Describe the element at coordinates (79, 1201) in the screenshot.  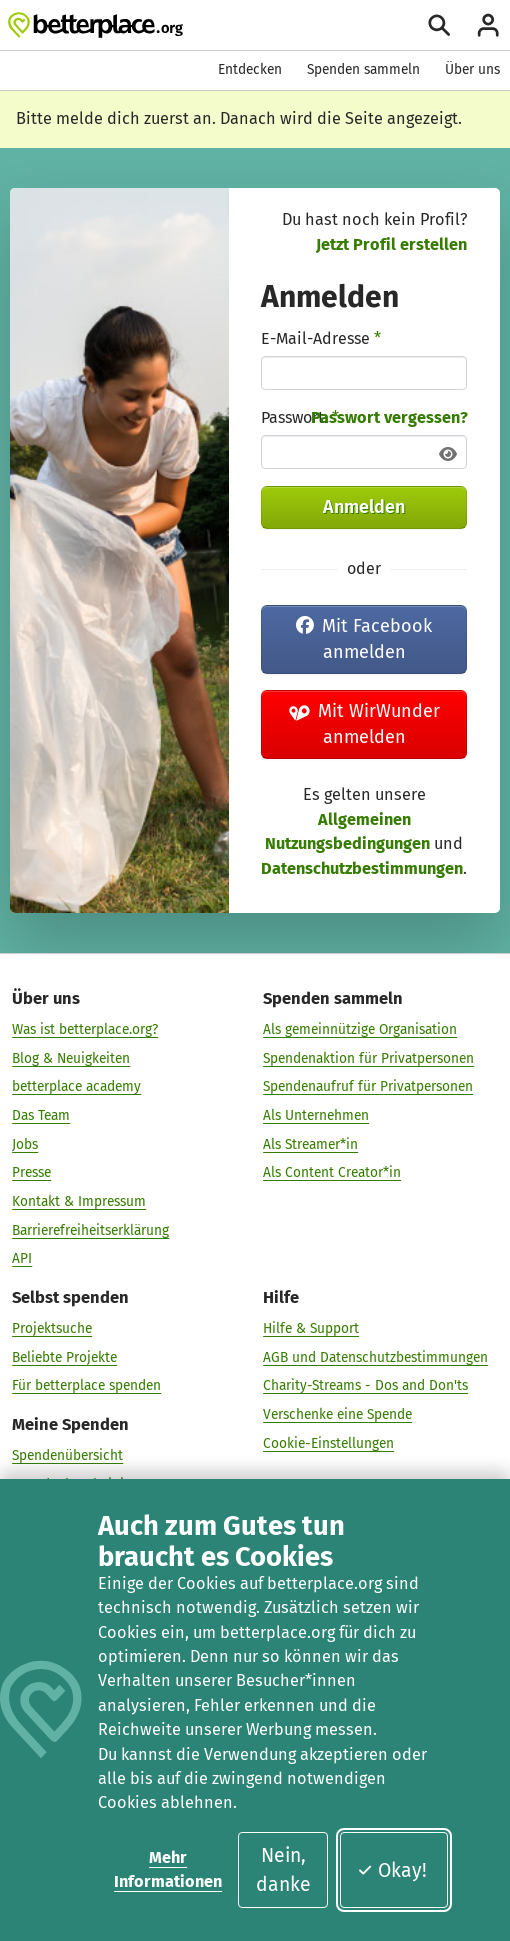
I see `Kontakt & Impressum` at that location.